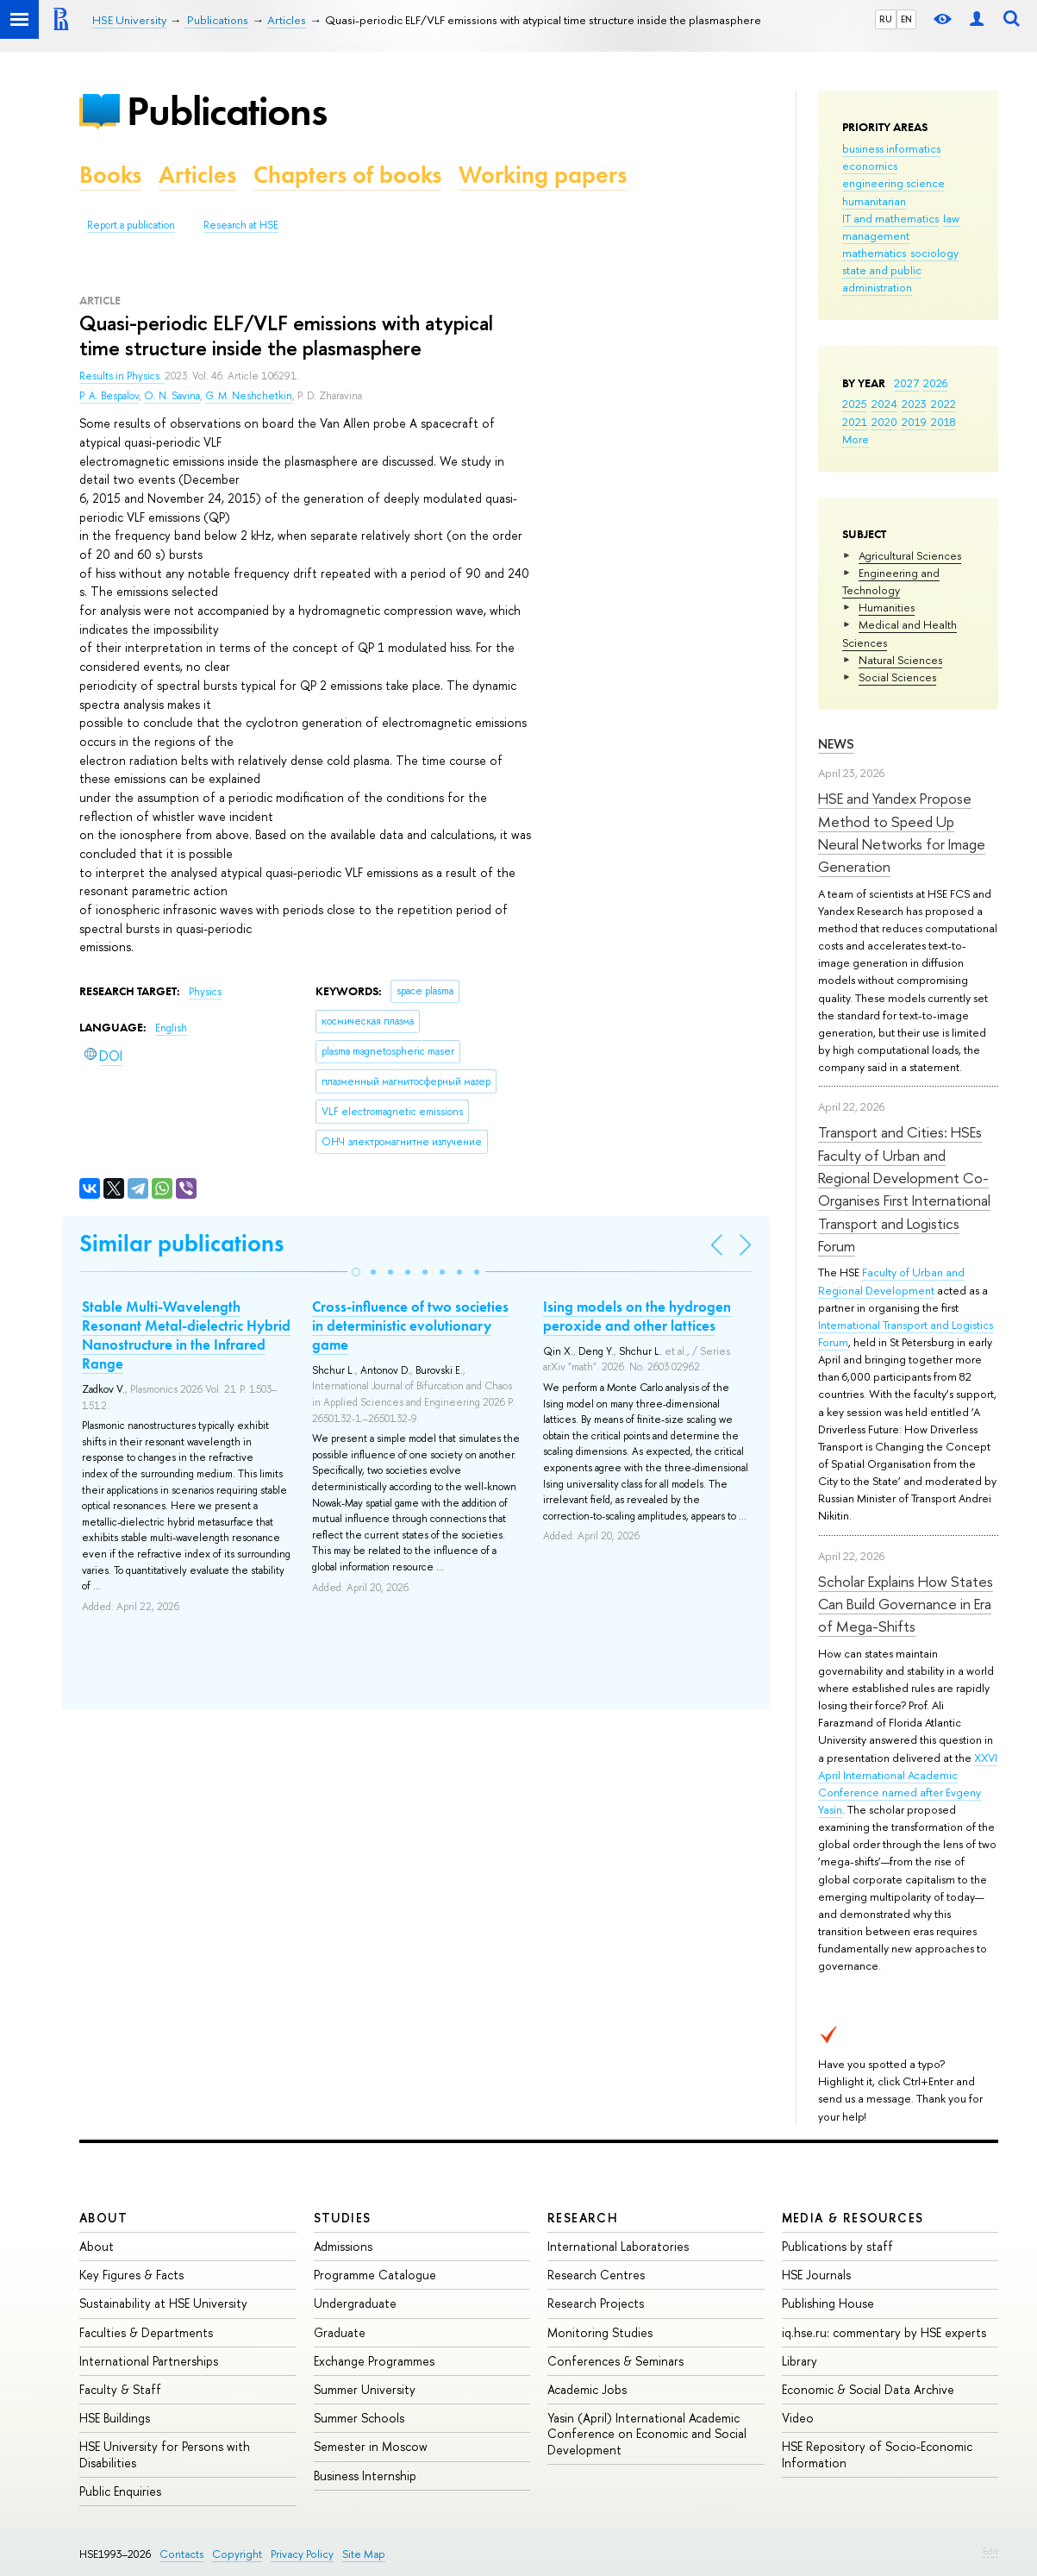 This screenshot has height=2576, width=1037. I want to click on Books, so click(110, 175).